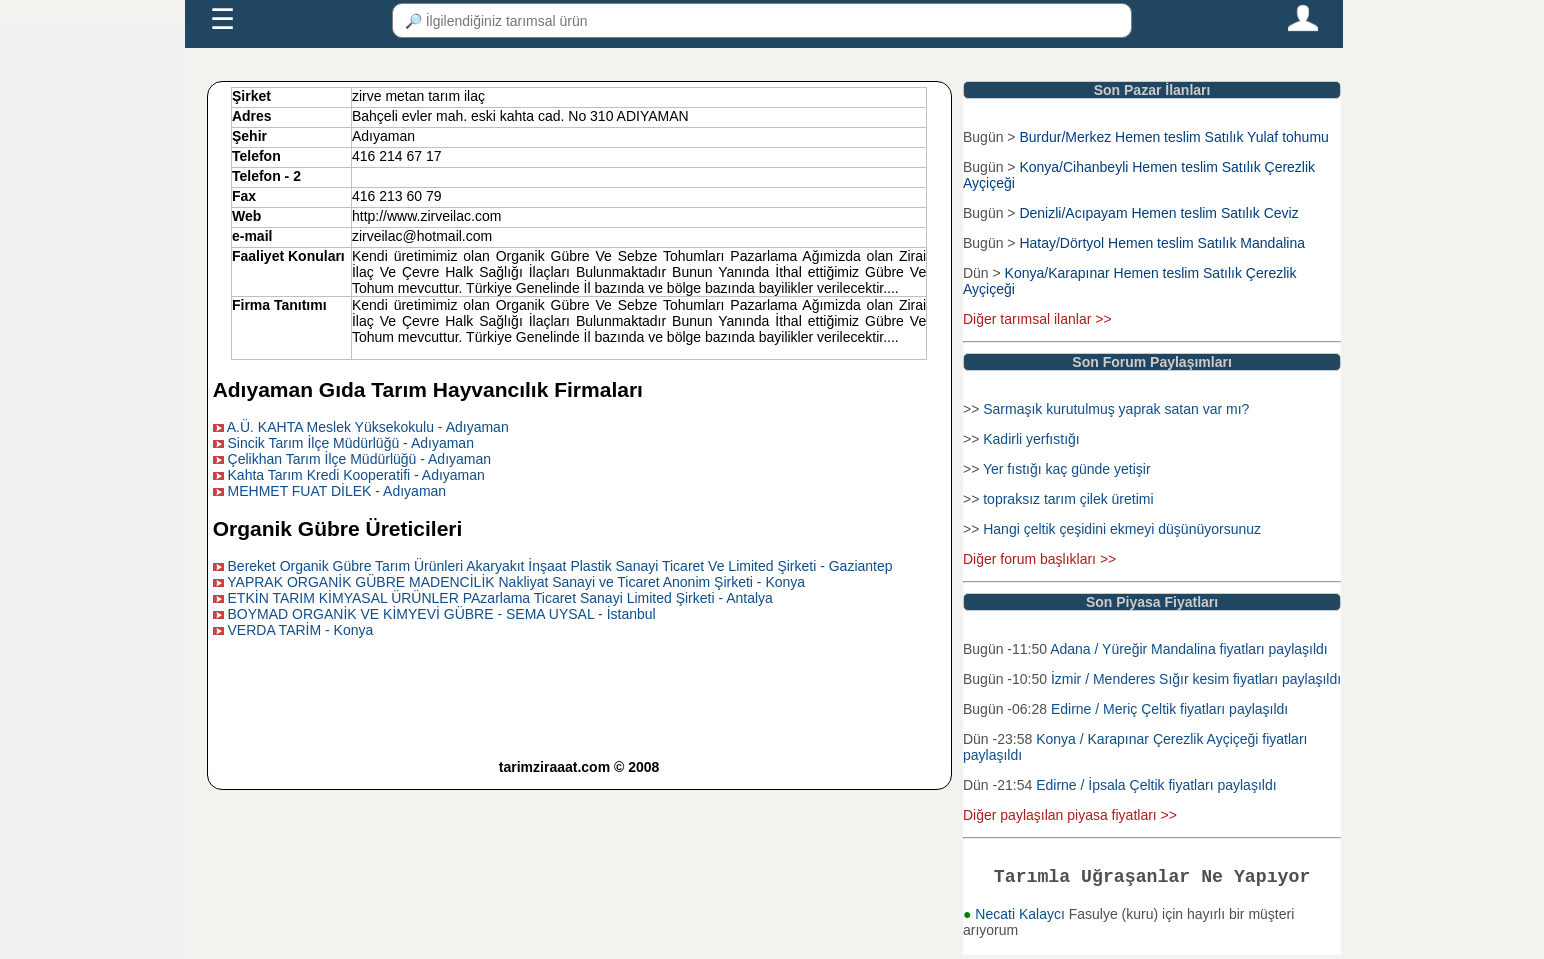  Describe the element at coordinates (1039, 559) in the screenshot. I see `Diğer forum başlıkları >>` at that location.